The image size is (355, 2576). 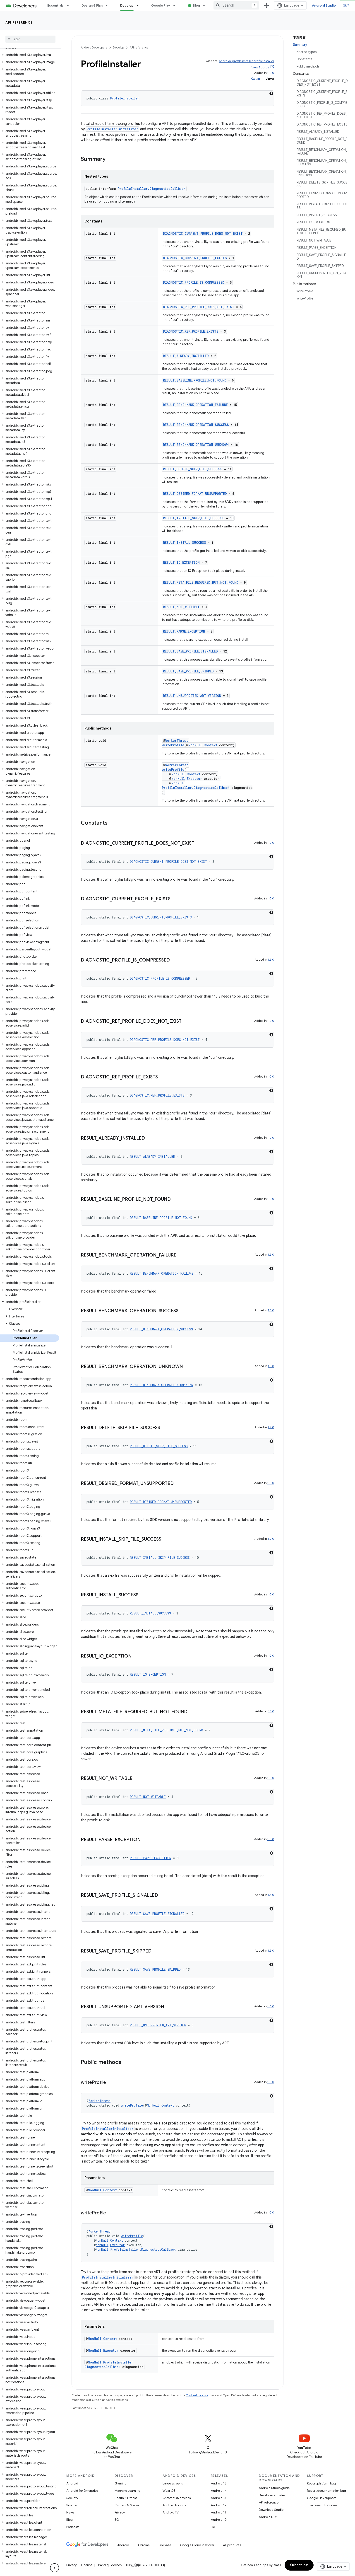 I want to click on RESULT_BASELINE_PROFILE_NOT_FOUND, so click(x=194, y=380).